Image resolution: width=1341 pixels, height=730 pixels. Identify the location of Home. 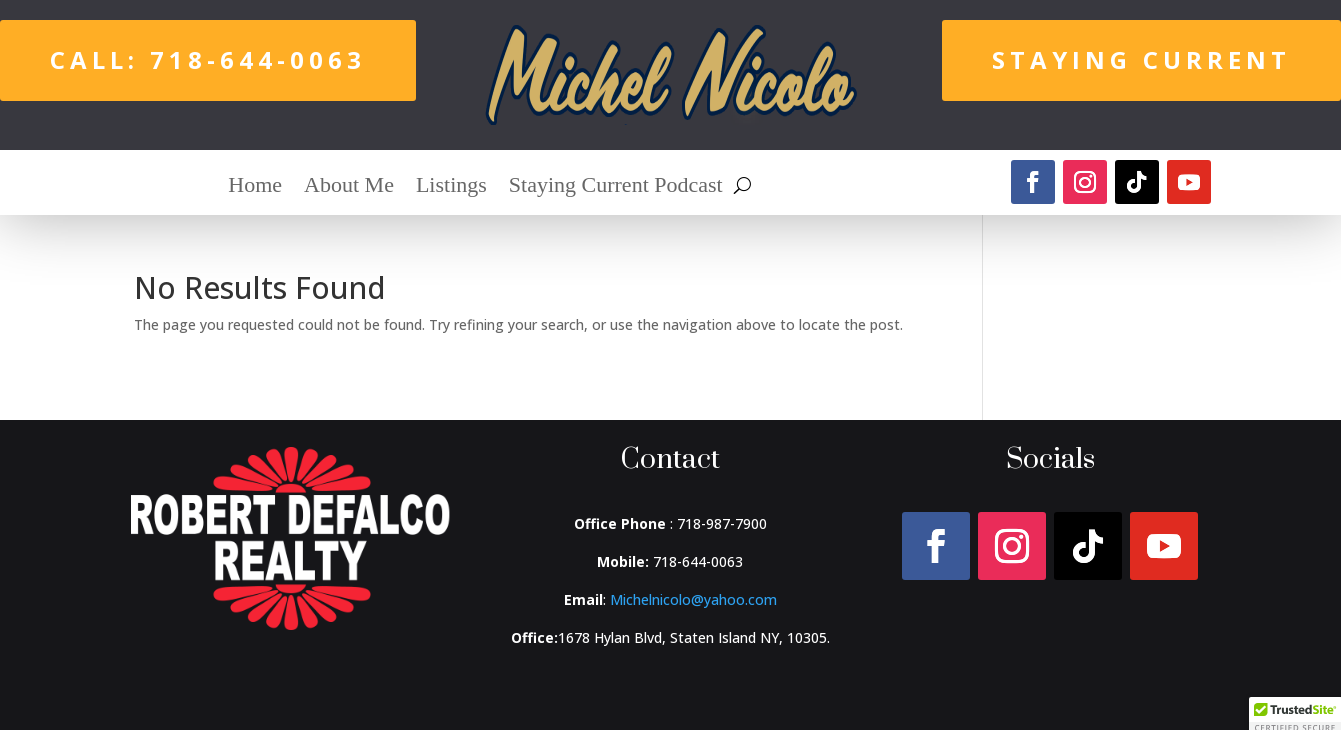
(255, 187).